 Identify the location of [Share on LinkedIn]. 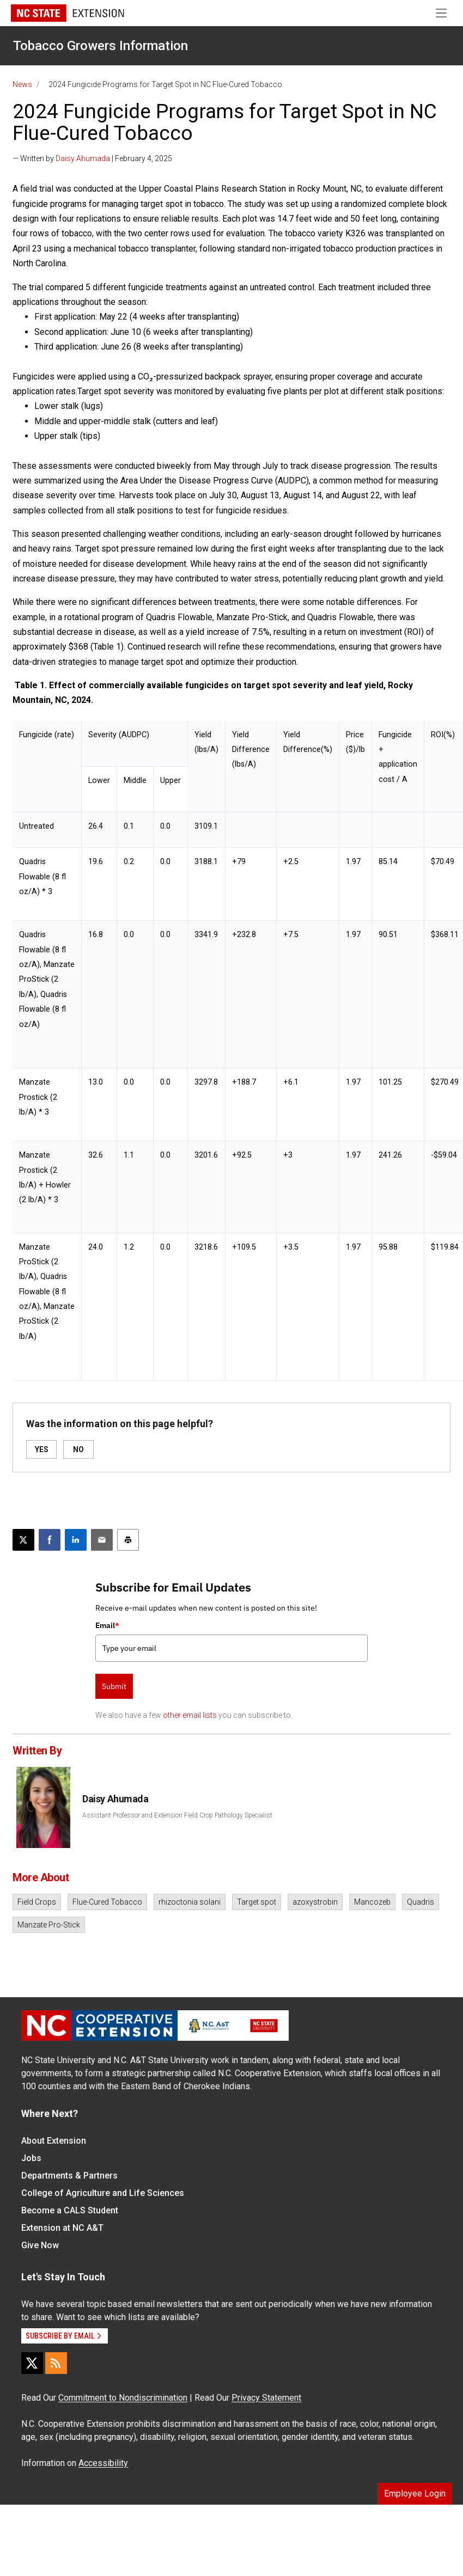
(76, 1540).